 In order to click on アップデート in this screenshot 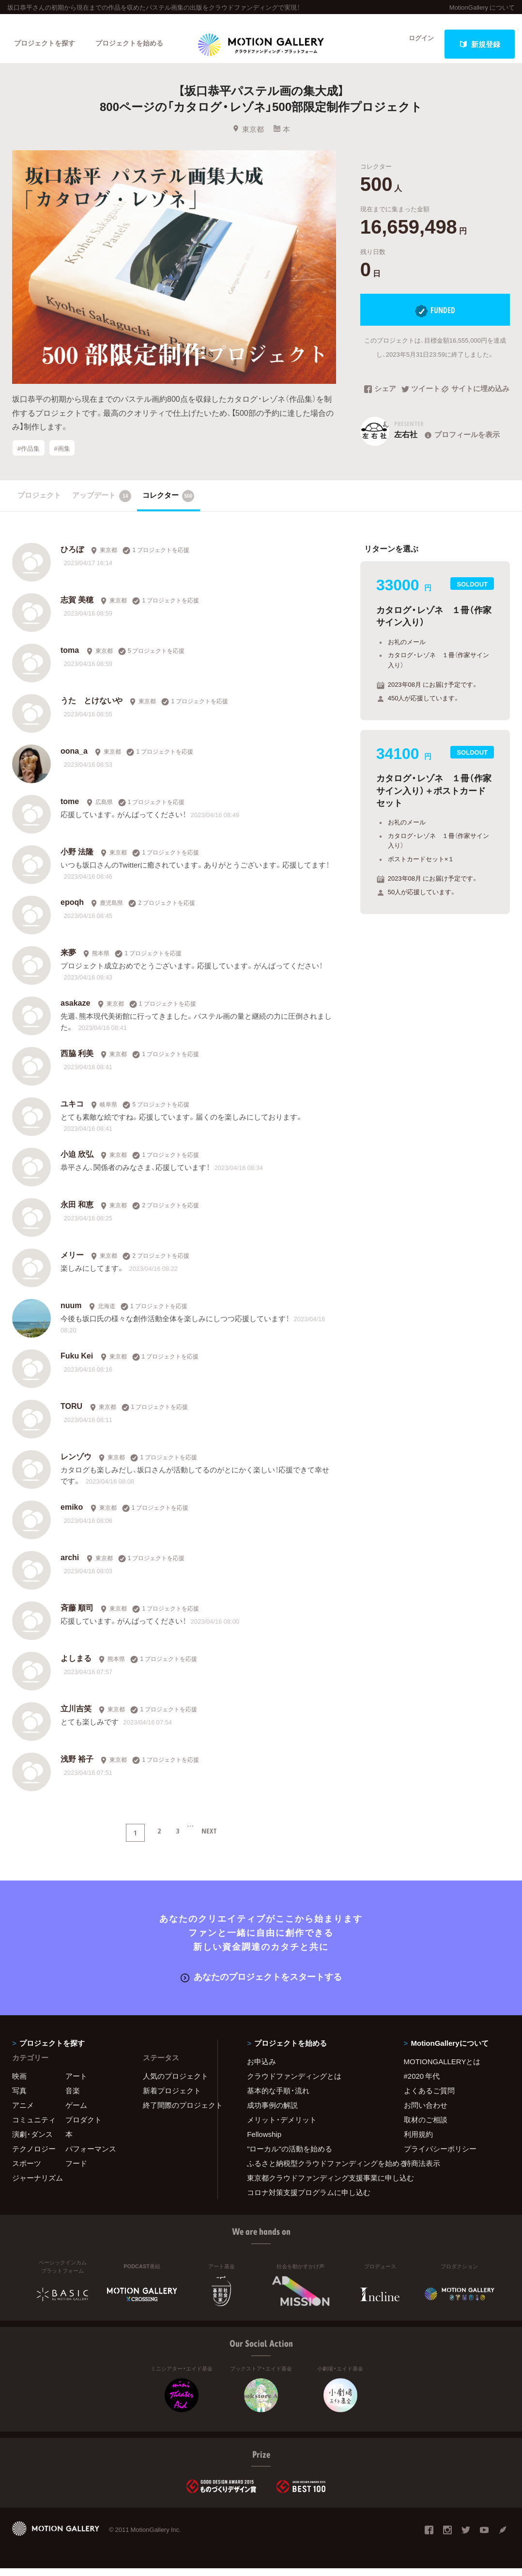, I will do `click(102, 505)`.